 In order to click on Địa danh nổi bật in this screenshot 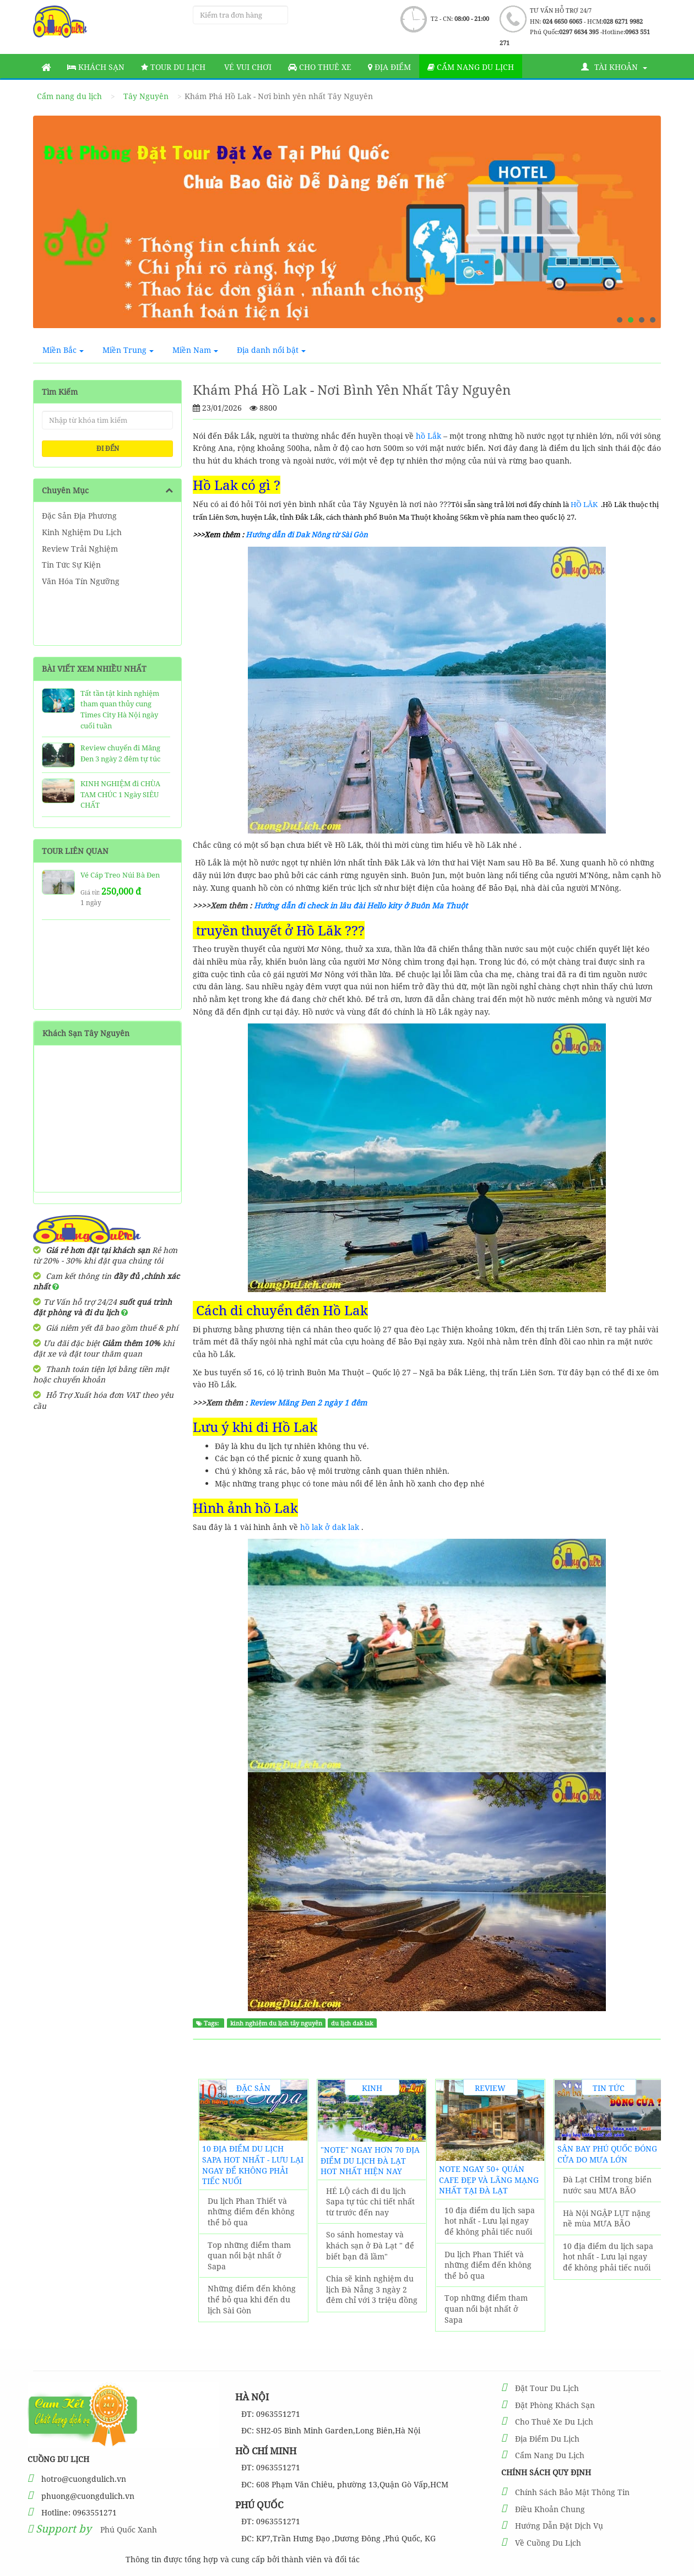, I will do `click(271, 350)`.